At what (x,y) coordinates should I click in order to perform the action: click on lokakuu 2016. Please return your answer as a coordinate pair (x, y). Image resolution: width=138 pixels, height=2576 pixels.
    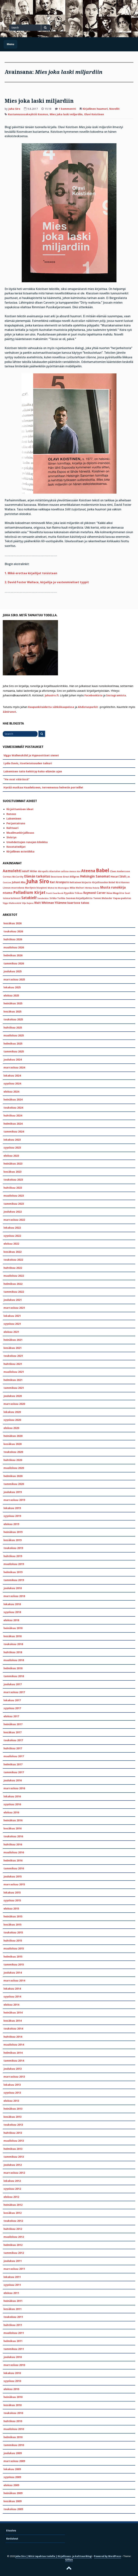
    Looking at the image, I should click on (12, 1796).